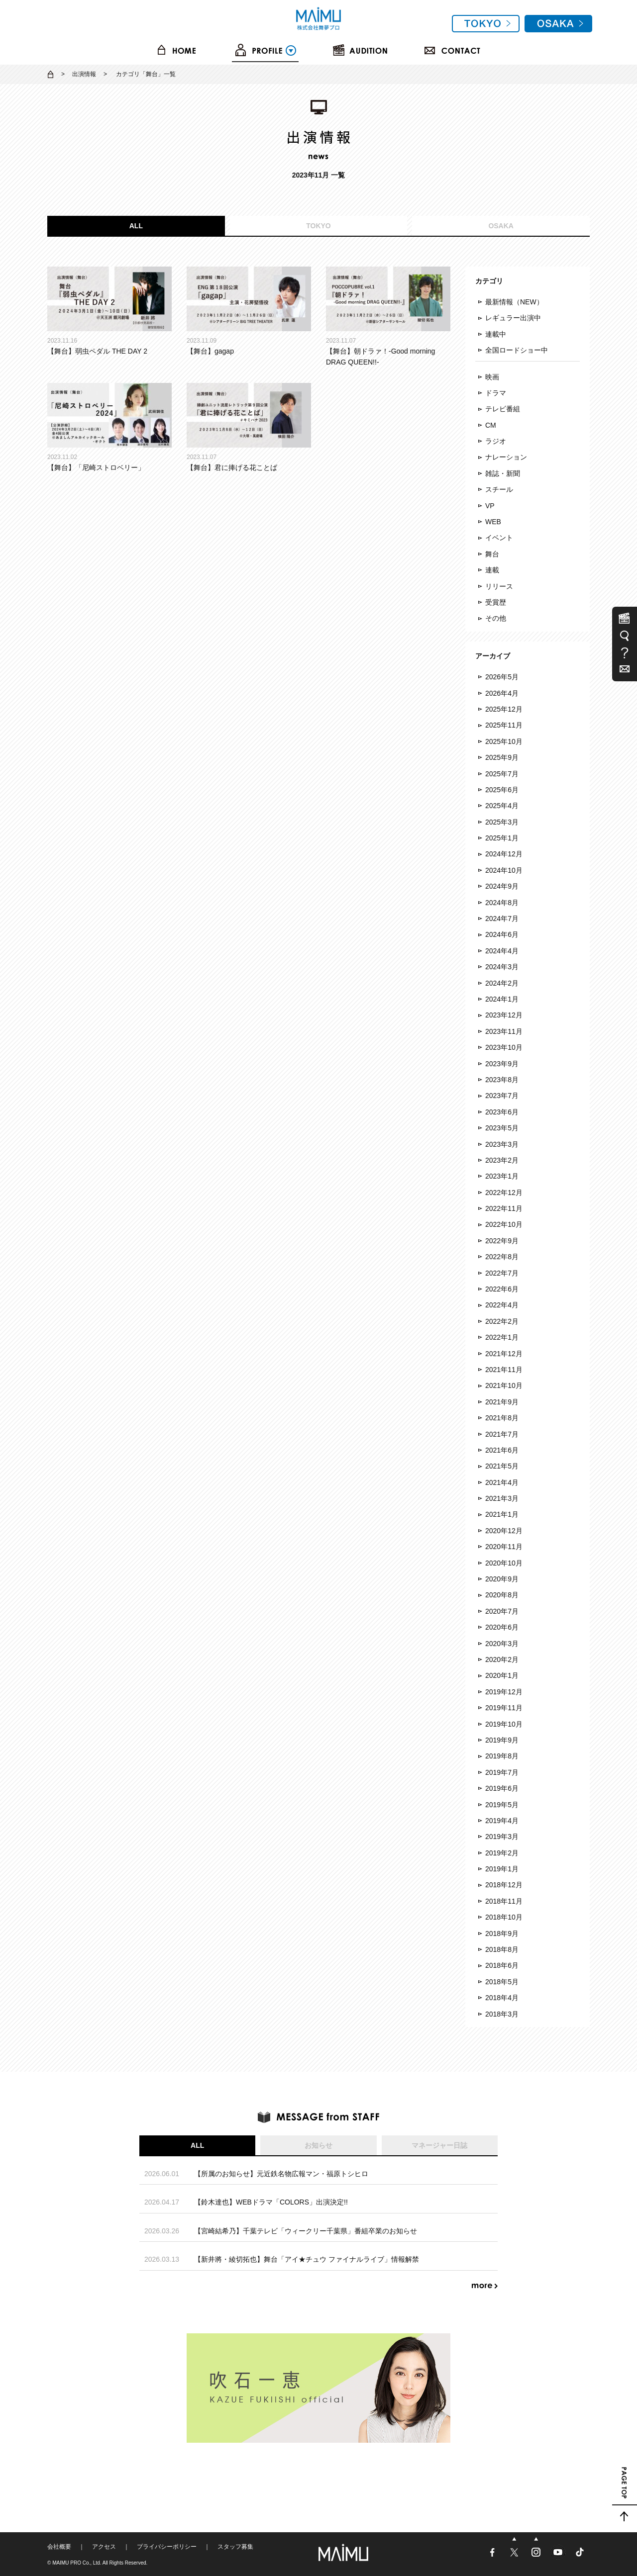  Describe the element at coordinates (504, 854) in the screenshot. I see `2024年12月` at that location.